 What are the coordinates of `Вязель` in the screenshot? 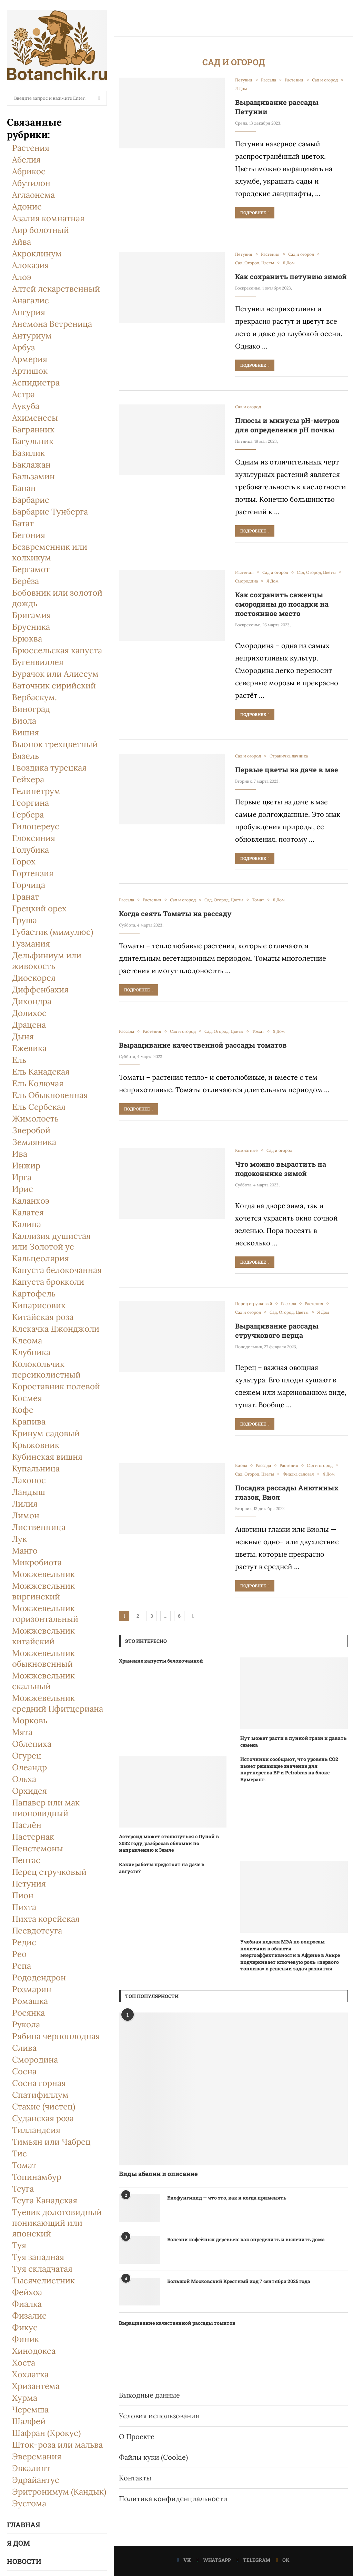 It's located at (25, 756).